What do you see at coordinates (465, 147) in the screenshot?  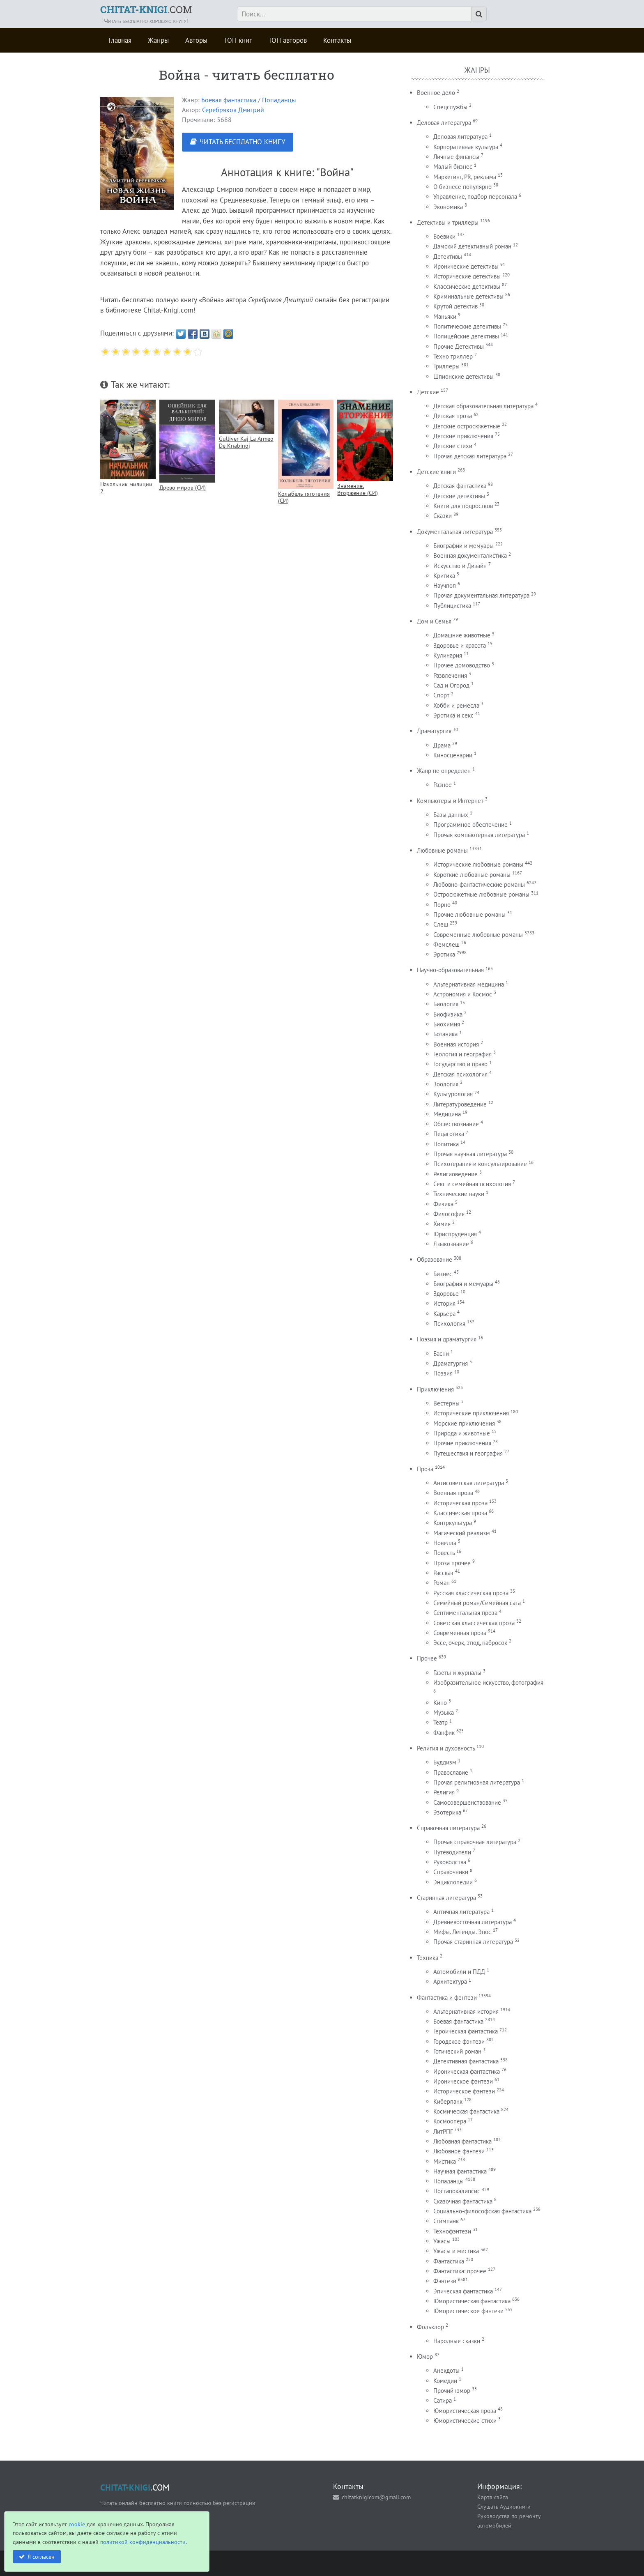 I see `Корпоративная культура` at bounding box center [465, 147].